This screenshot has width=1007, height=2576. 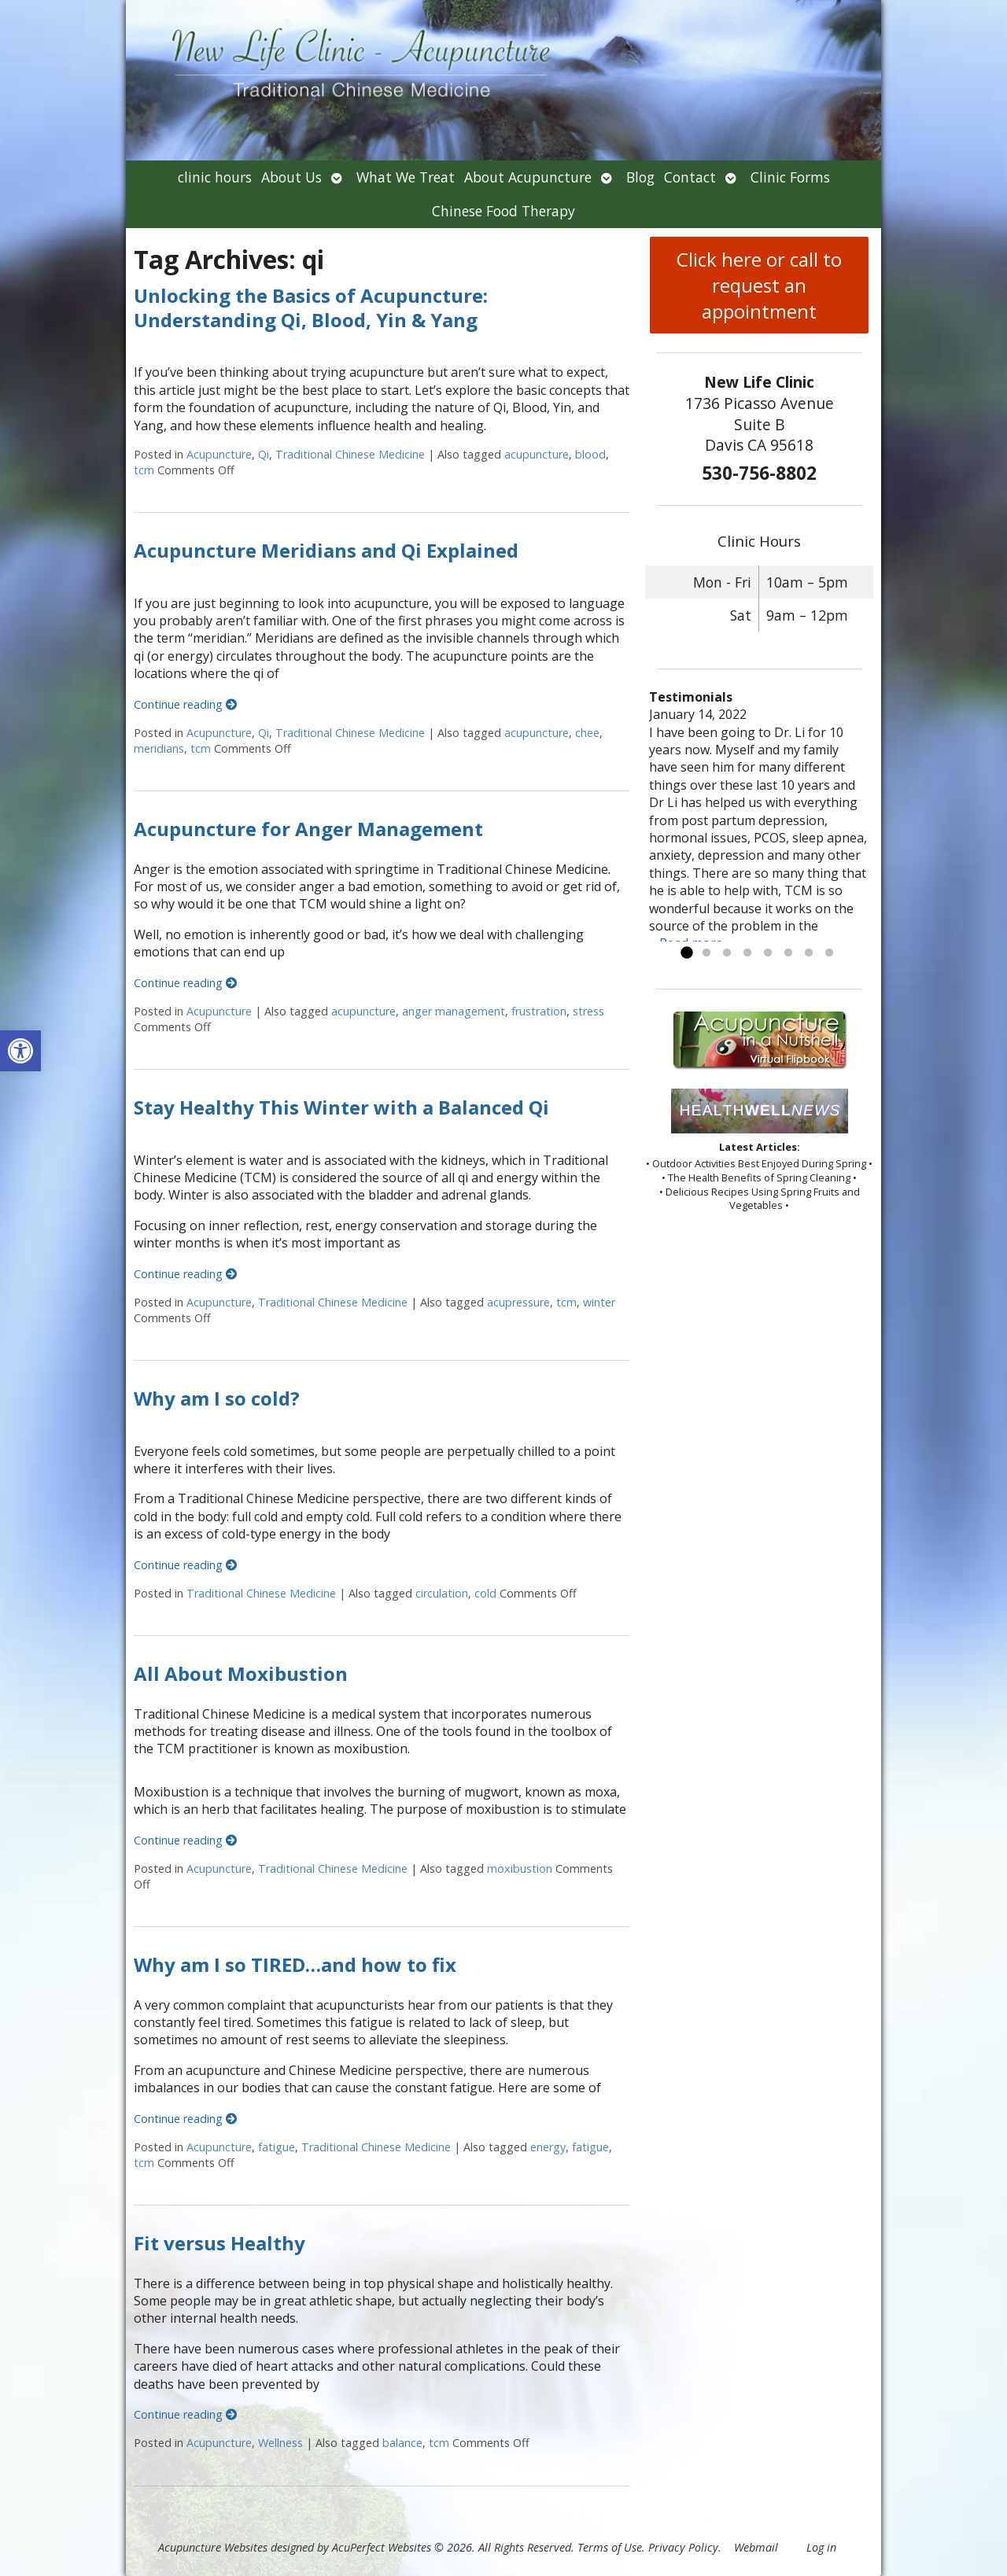 What do you see at coordinates (536, 454) in the screenshot?
I see `acupuncture` at bounding box center [536, 454].